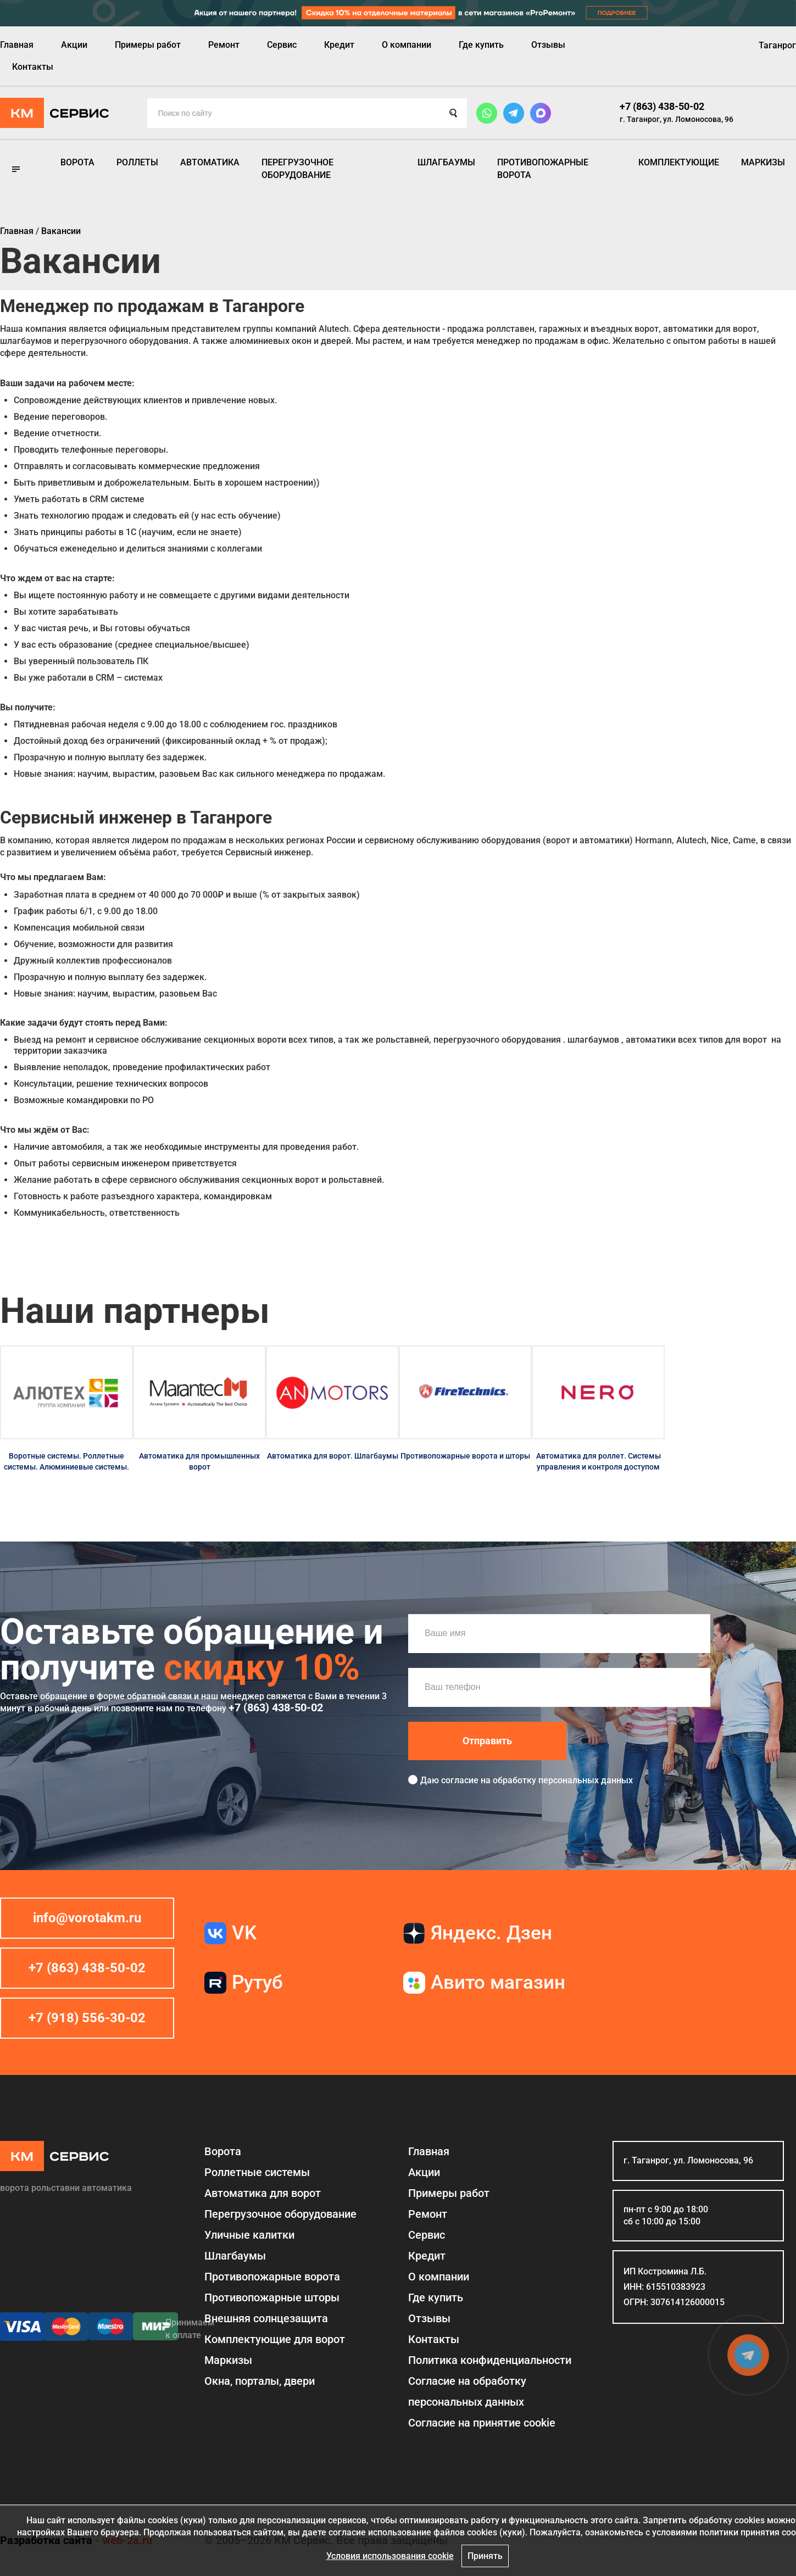 This screenshot has width=796, height=2576. I want to click on Главная, so click(17, 45).